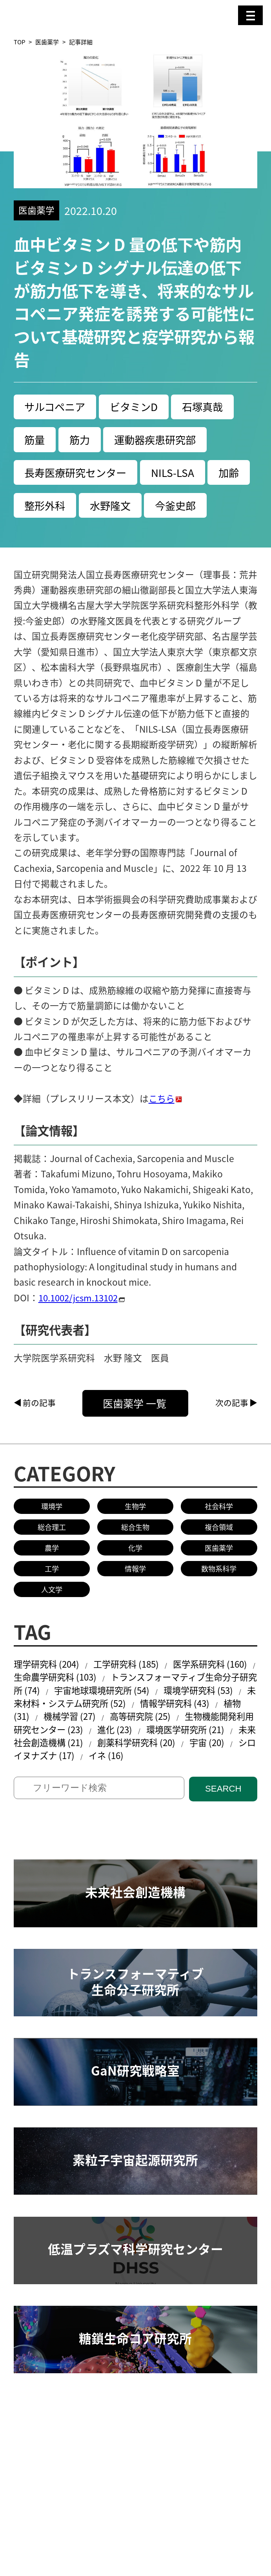 This screenshot has width=271, height=2576. Describe the element at coordinates (35, 440) in the screenshot. I see `筋量` at that location.